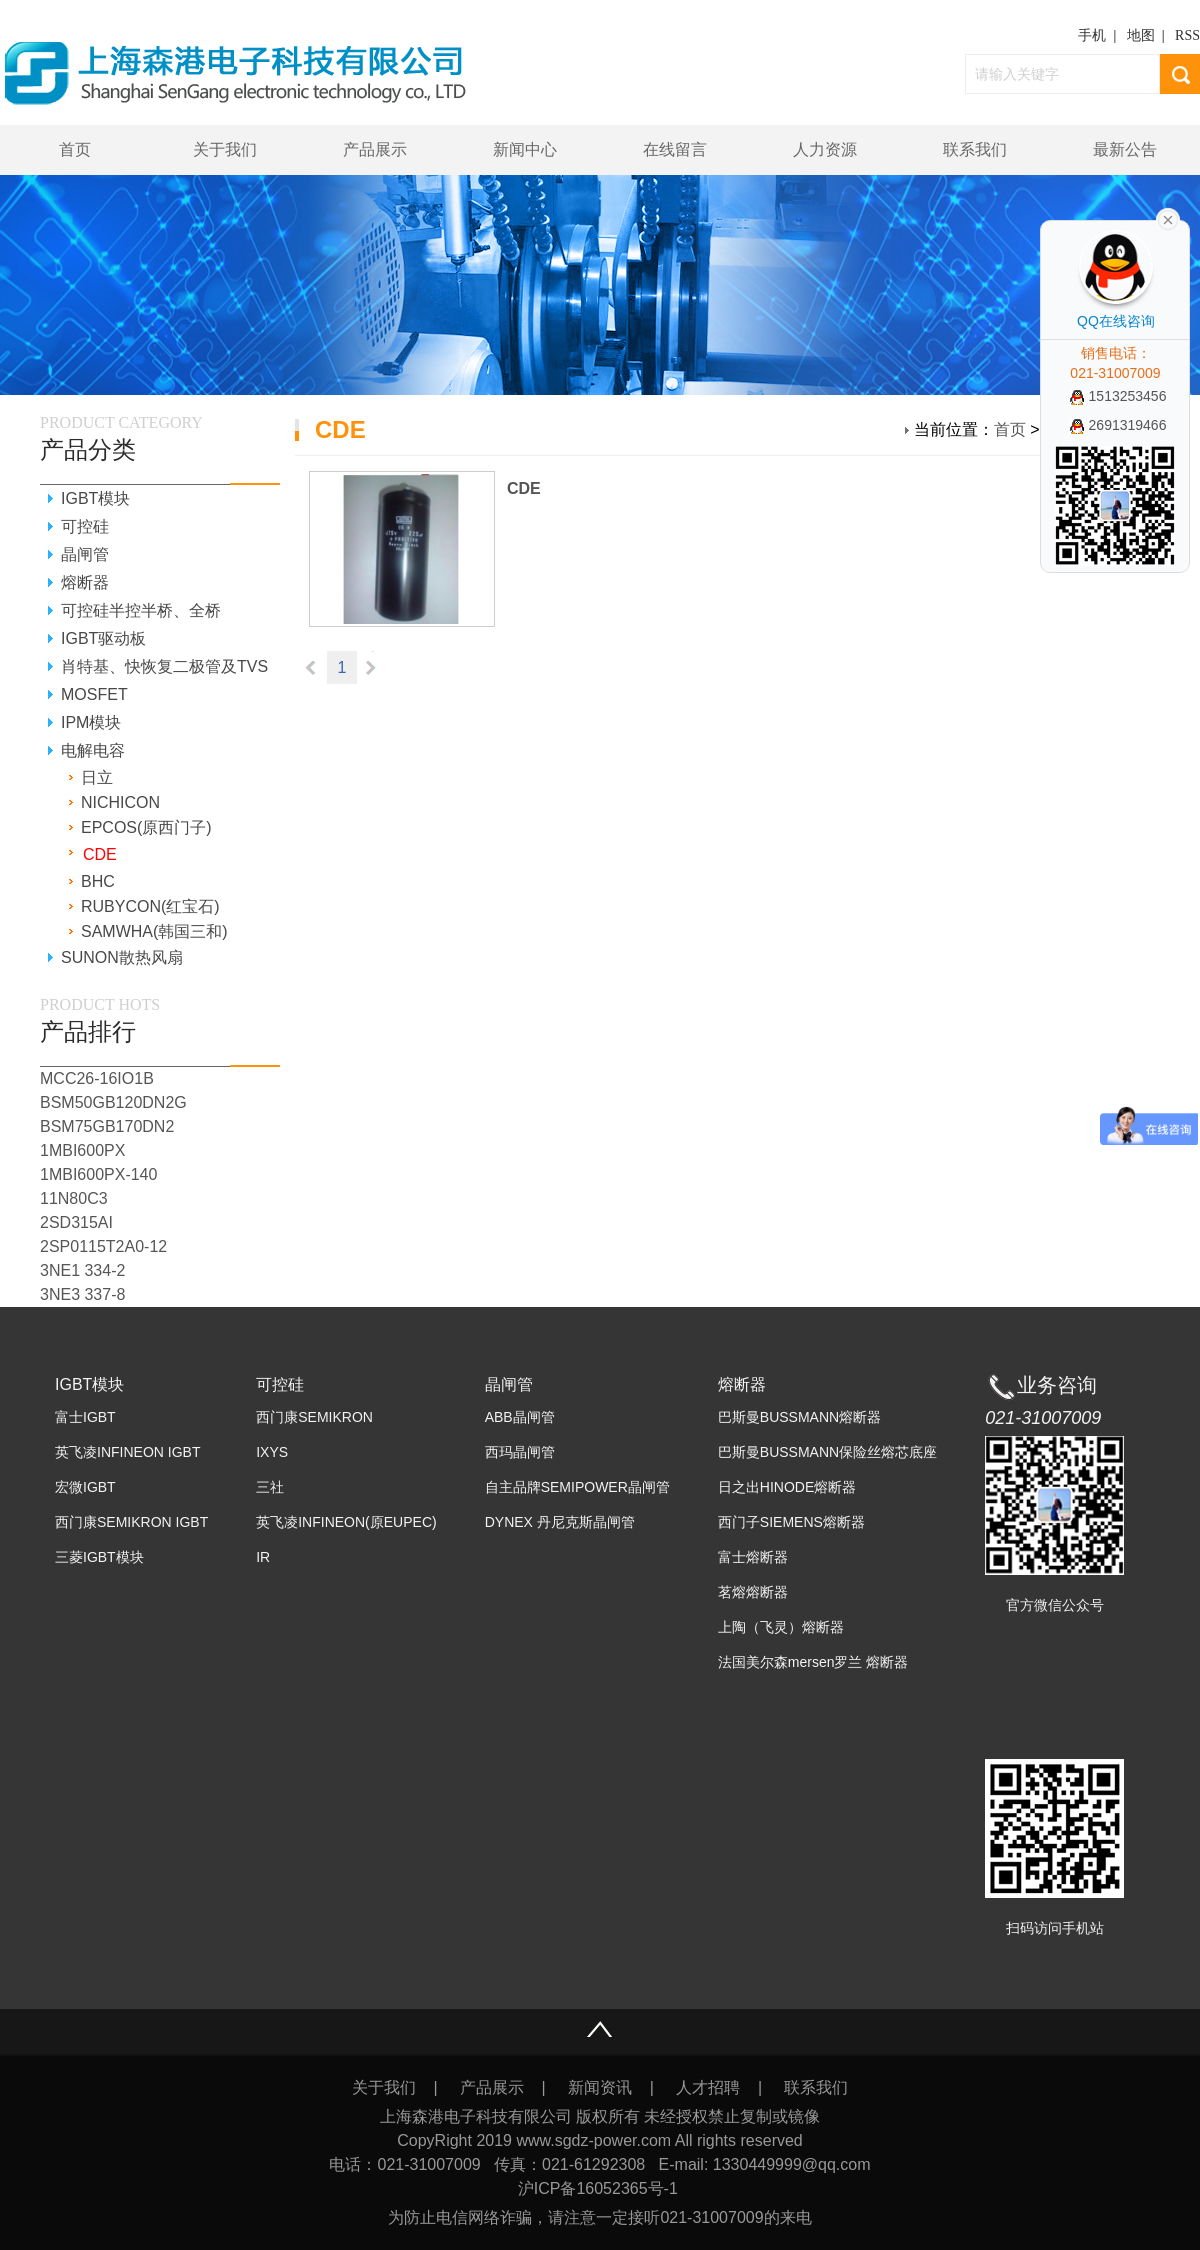  What do you see at coordinates (75, 149) in the screenshot?
I see `首页` at bounding box center [75, 149].